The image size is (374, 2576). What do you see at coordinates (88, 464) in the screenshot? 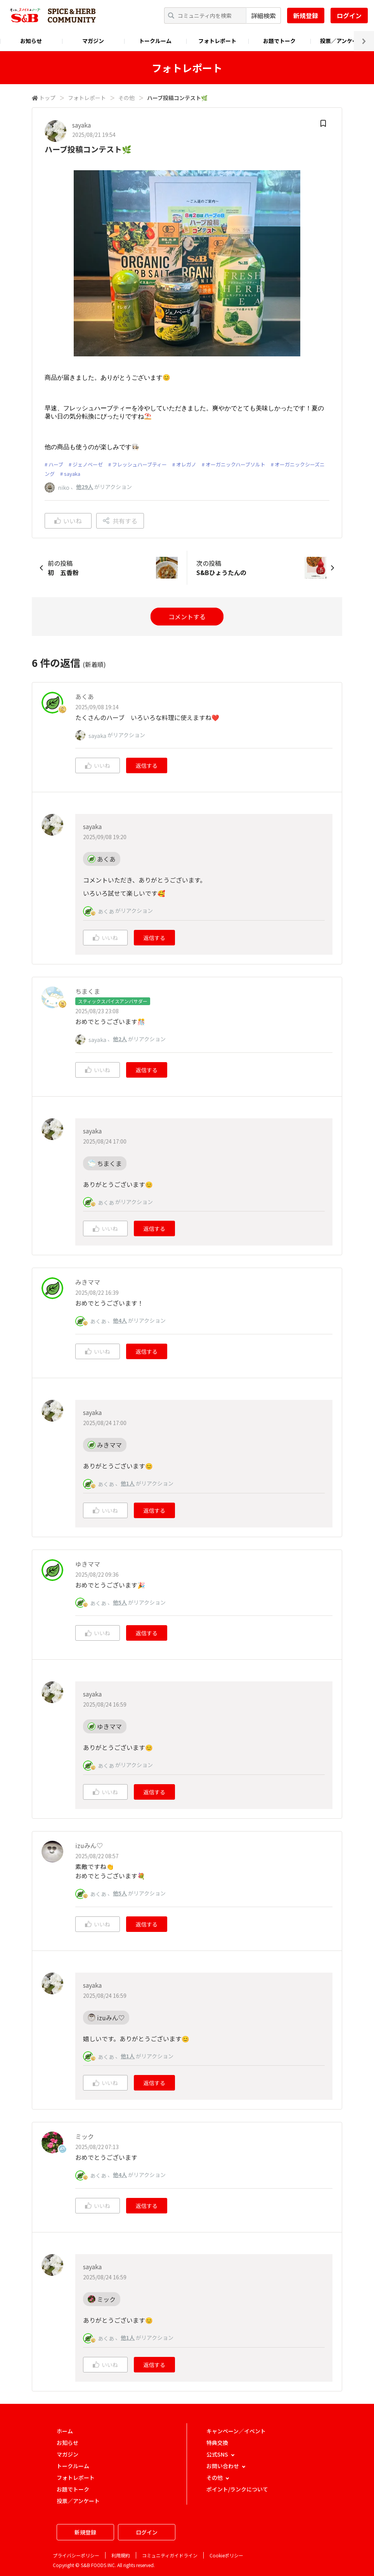
I see `ジェノベーゼ` at bounding box center [88, 464].